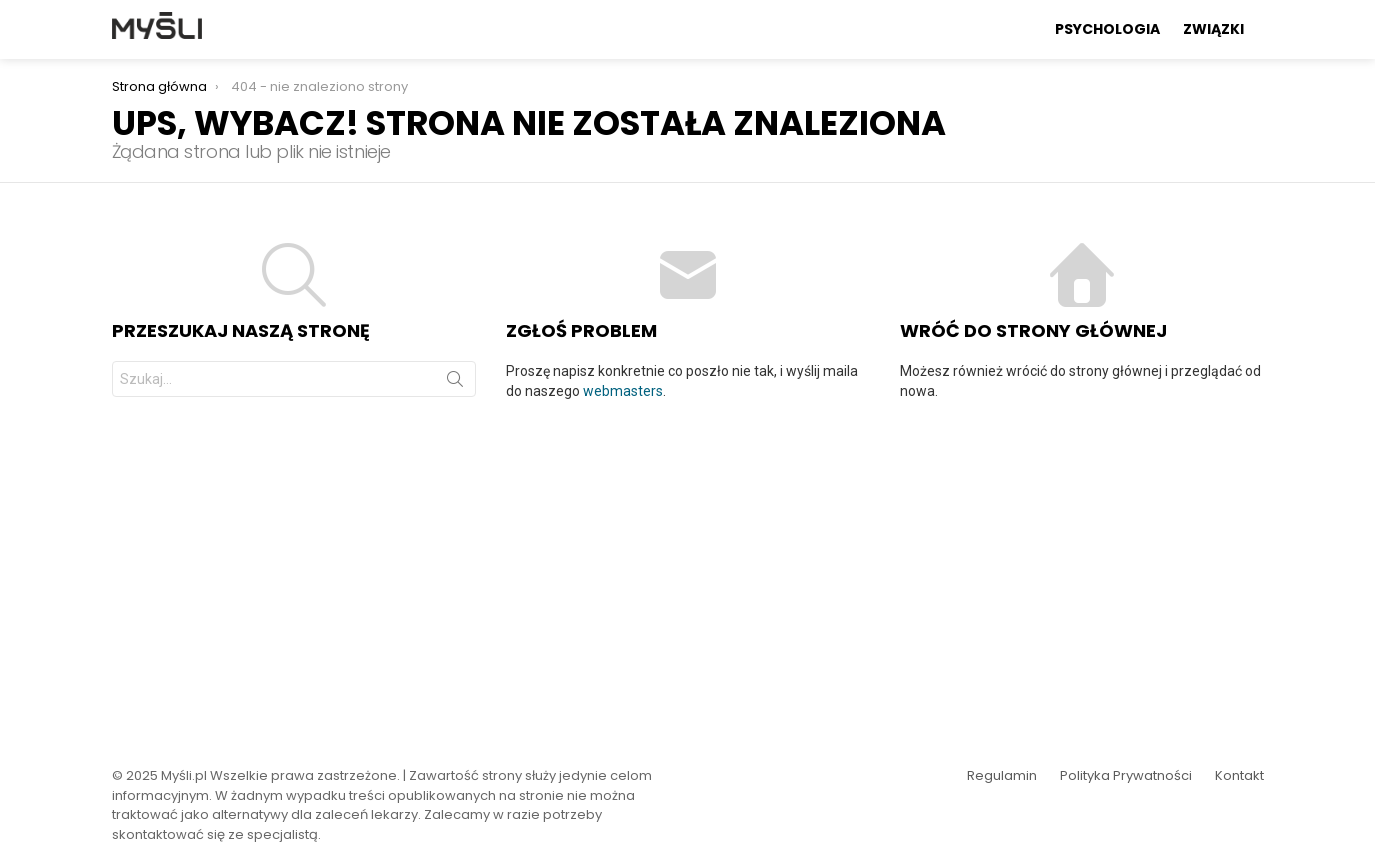  I want to click on webmasters, so click(623, 391).